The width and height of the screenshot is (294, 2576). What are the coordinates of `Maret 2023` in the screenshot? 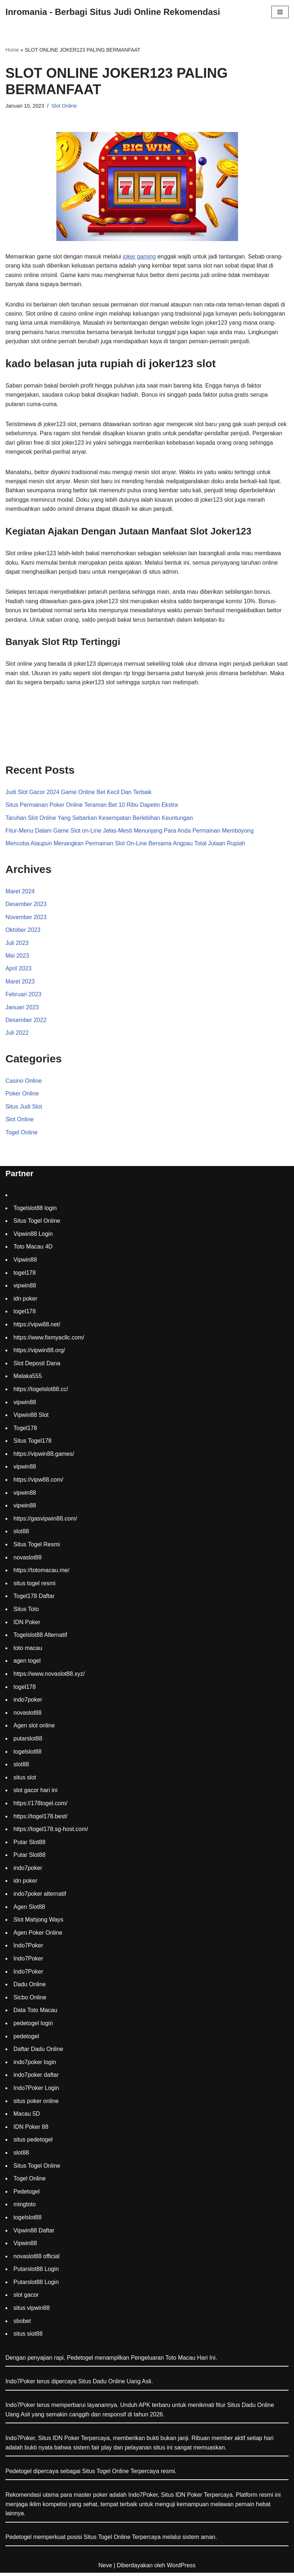 It's located at (20, 984).